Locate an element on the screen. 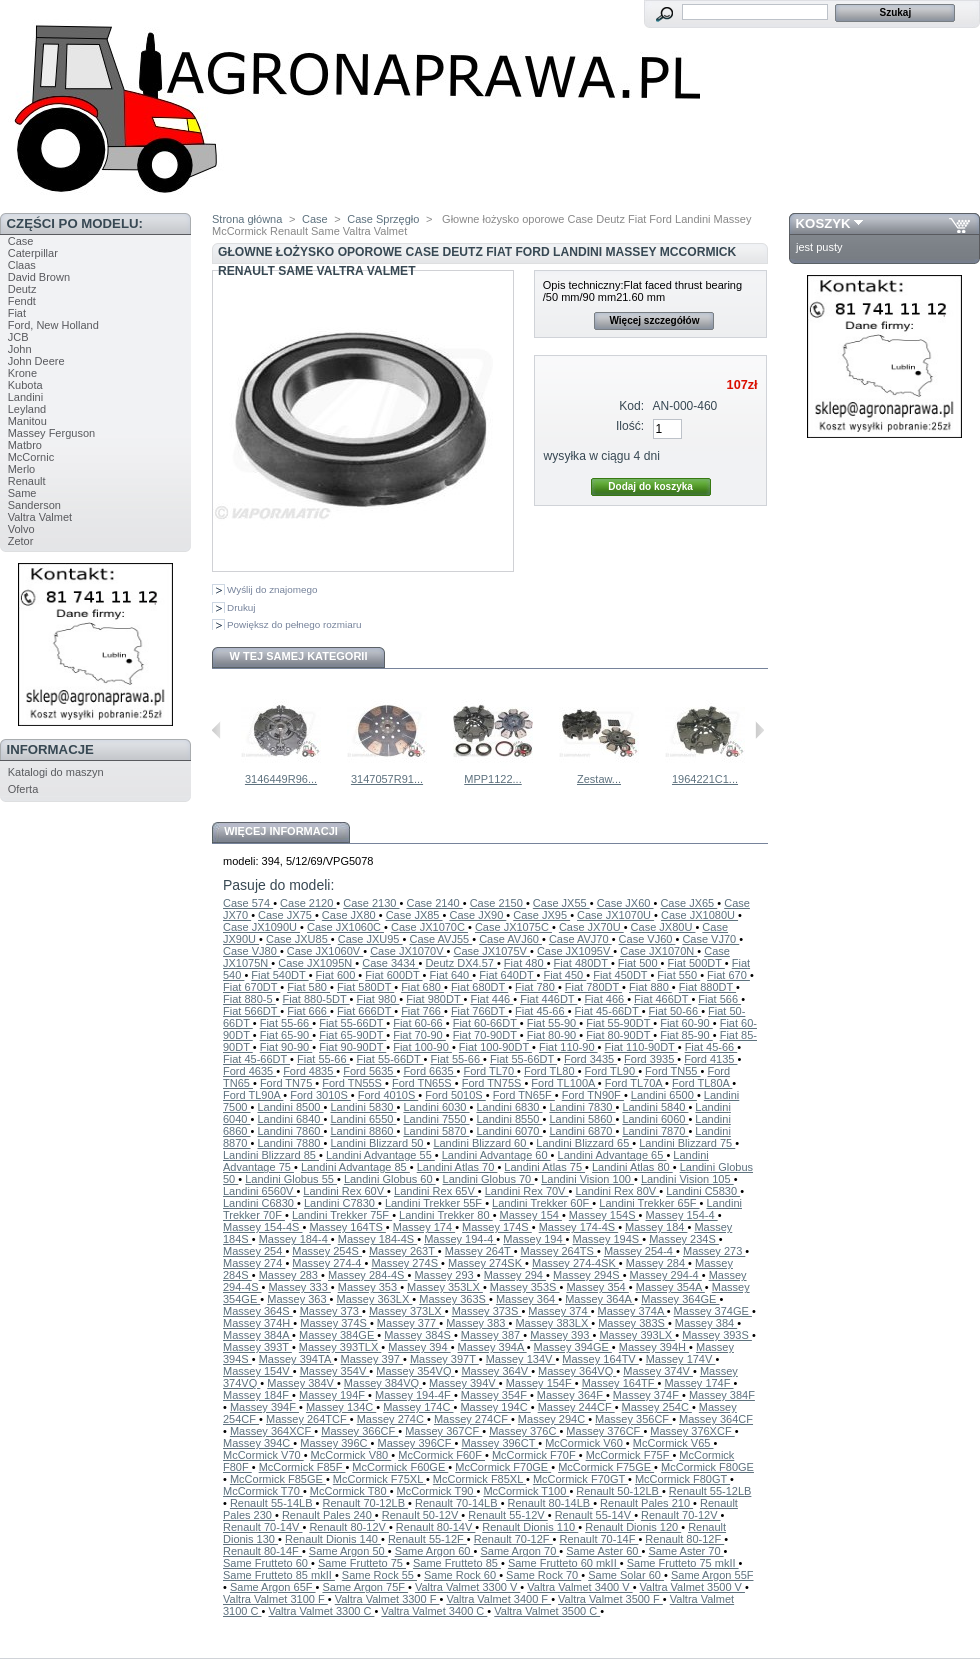  Landini 5840 is located at coordinates (655, 1107).